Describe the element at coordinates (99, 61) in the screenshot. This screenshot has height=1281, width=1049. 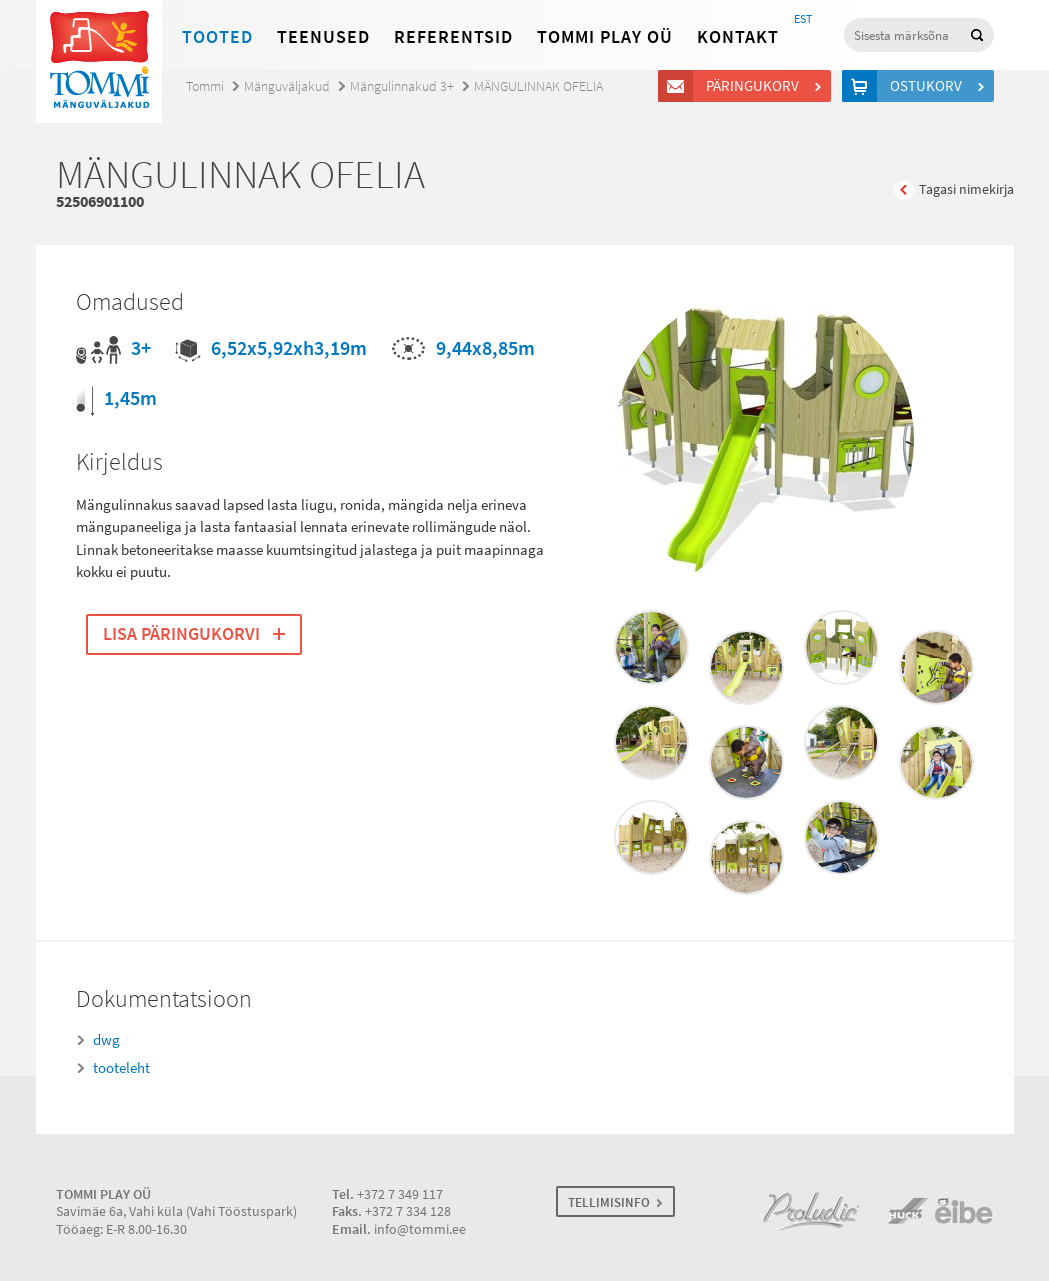
I see `Tommi mänguväljakud` at that location.